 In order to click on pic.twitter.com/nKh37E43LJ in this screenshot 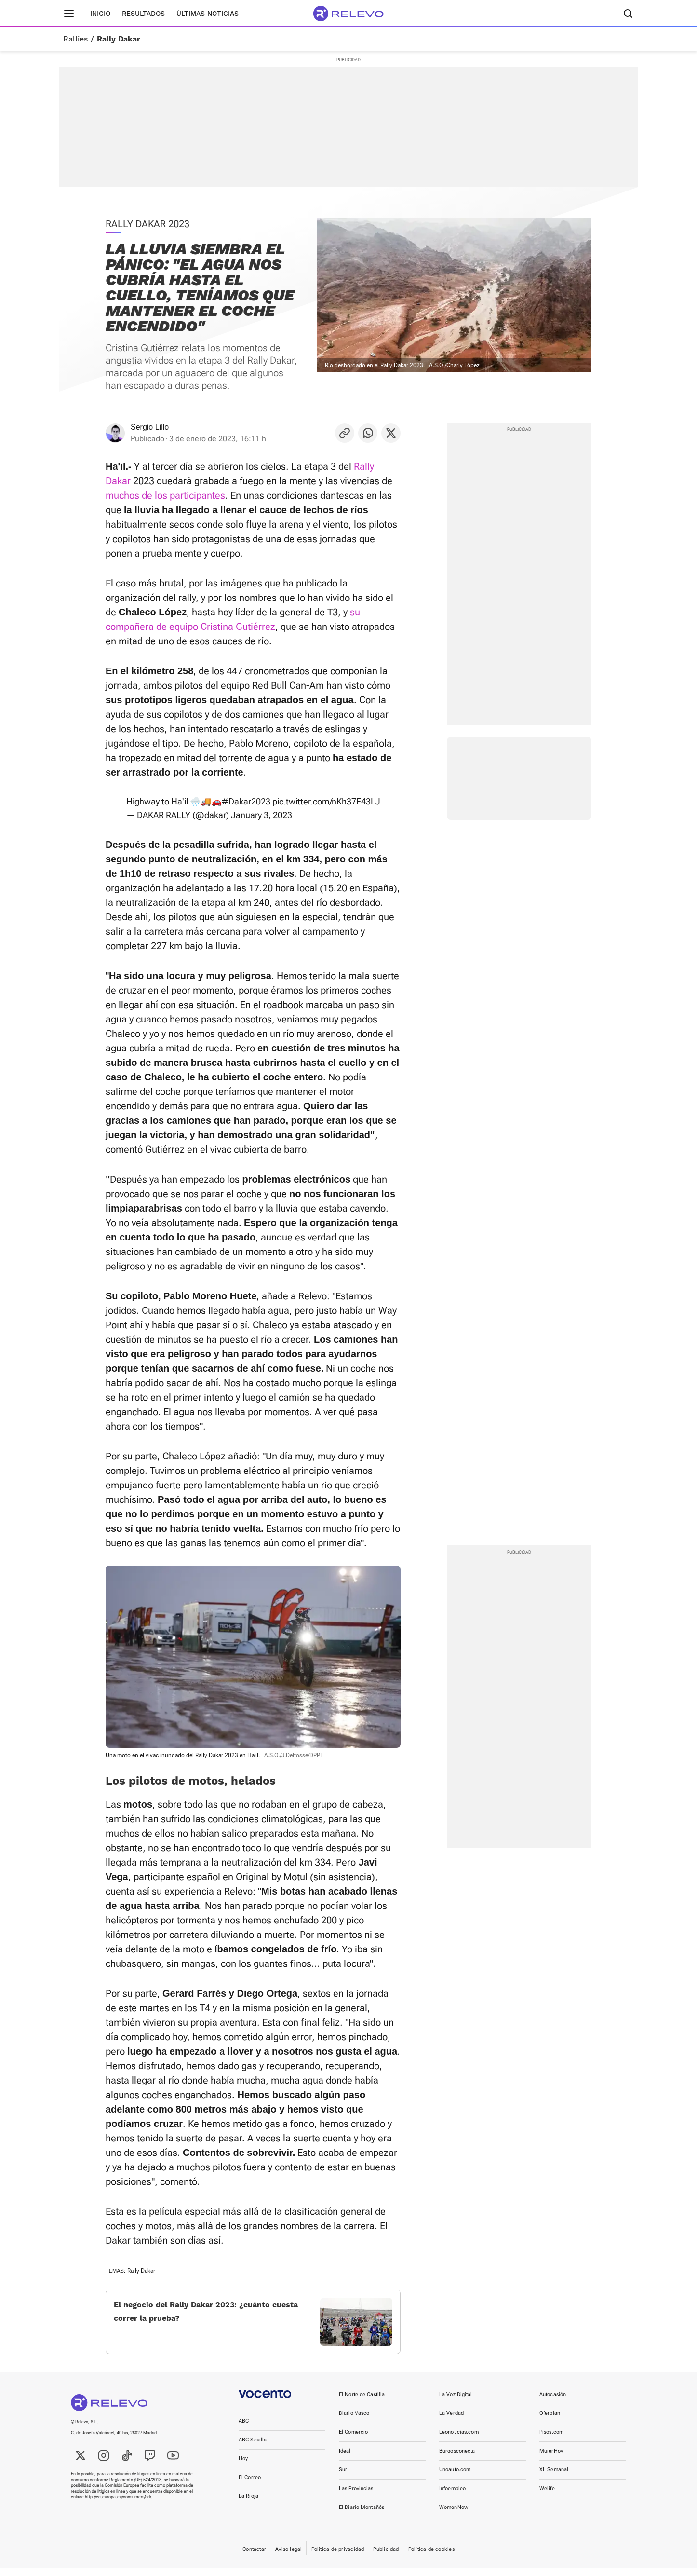, I will do `click(326, 801)`.